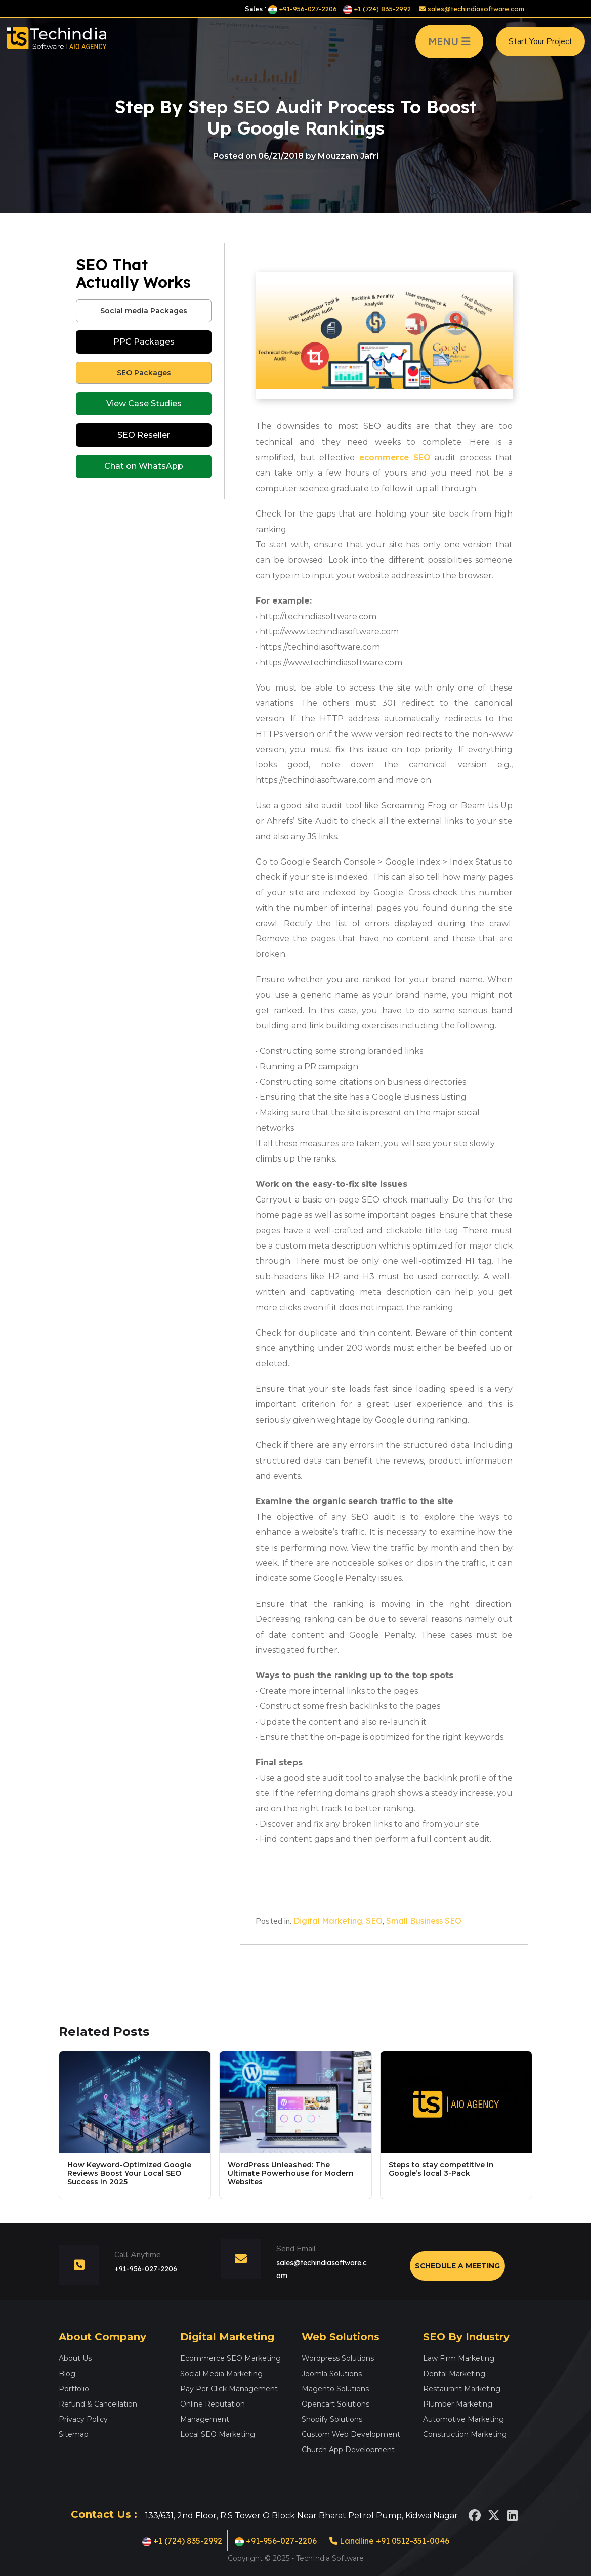 This screenshot has width=591, height=2576. What do you see at coordinates (457, 2265) in the screenshot?
I see `Schedule a Meeting` at bounding box center [457, 2265].